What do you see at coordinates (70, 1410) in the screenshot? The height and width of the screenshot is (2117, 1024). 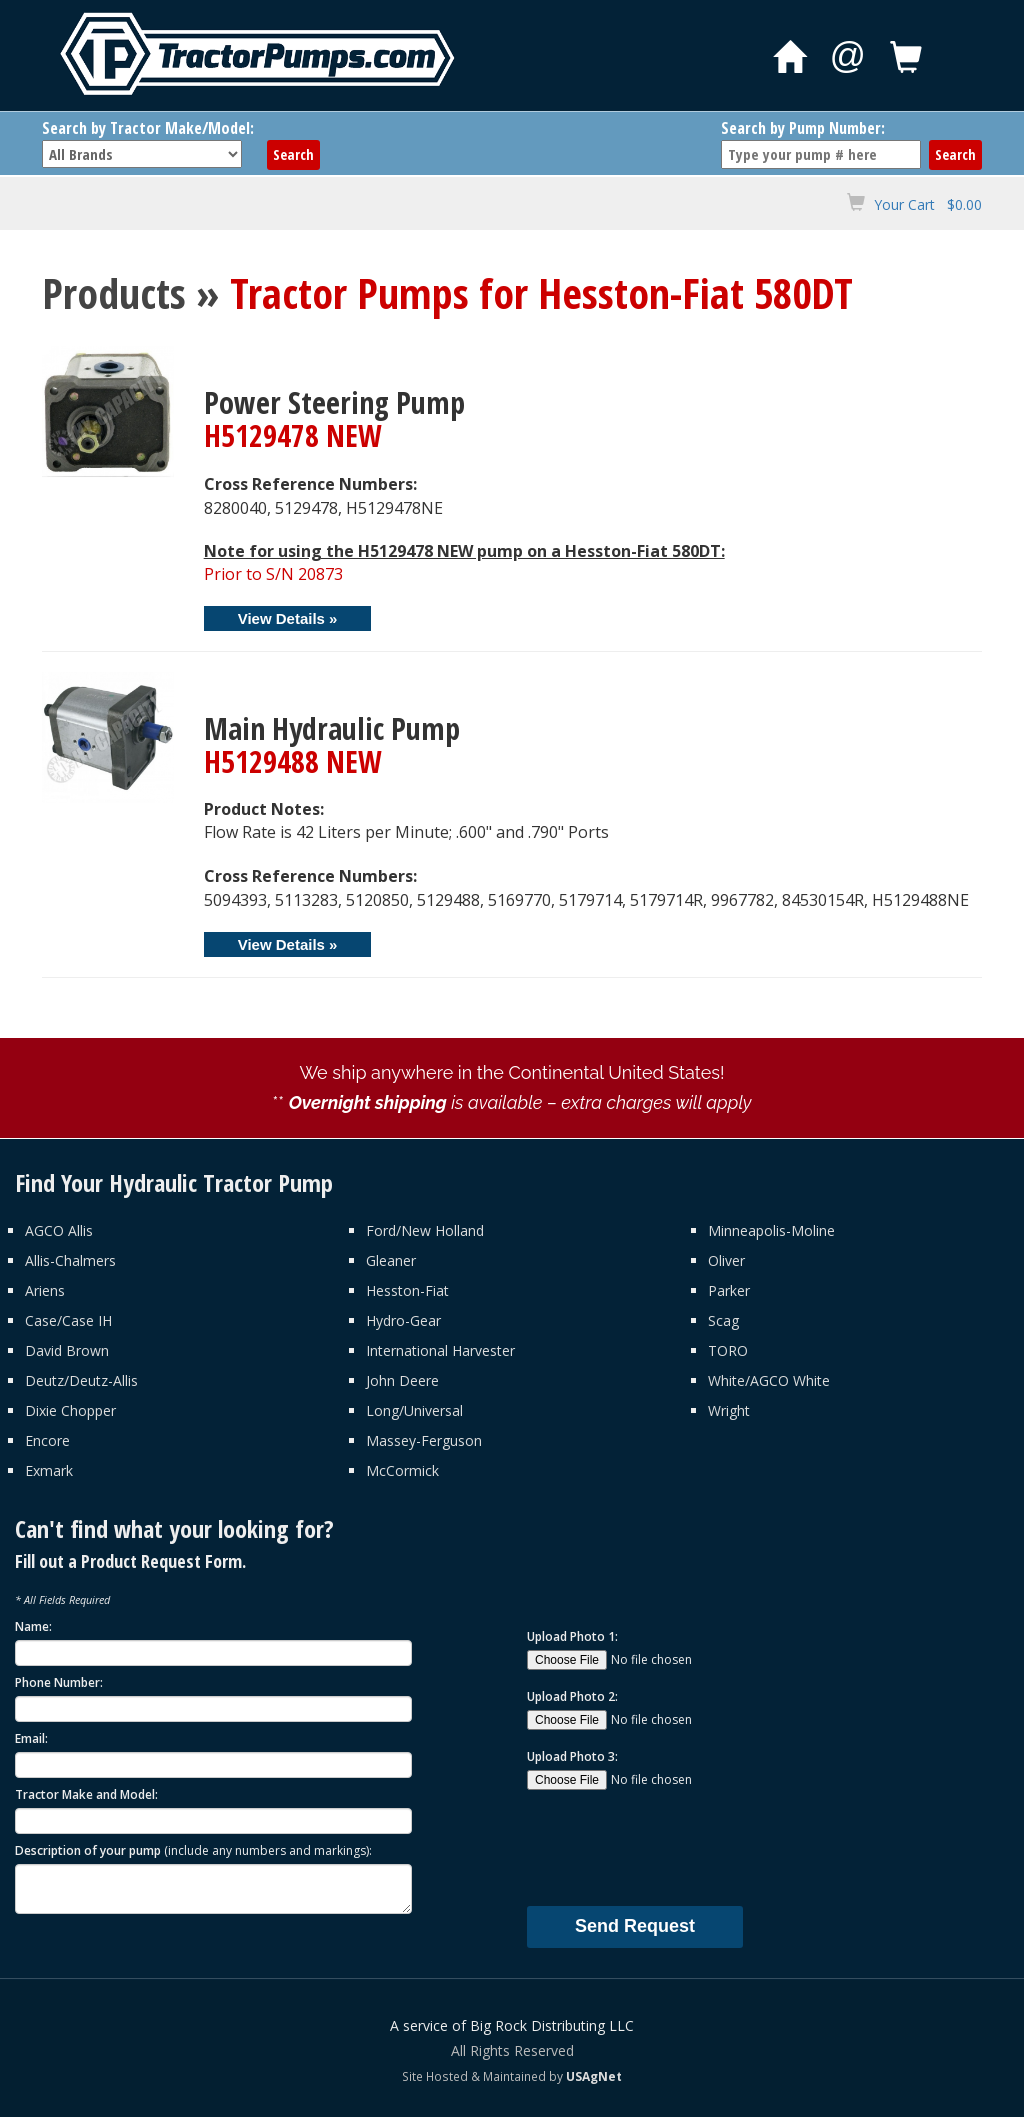 I see `Dixie Chopper` at bounding box center [70, 1410].